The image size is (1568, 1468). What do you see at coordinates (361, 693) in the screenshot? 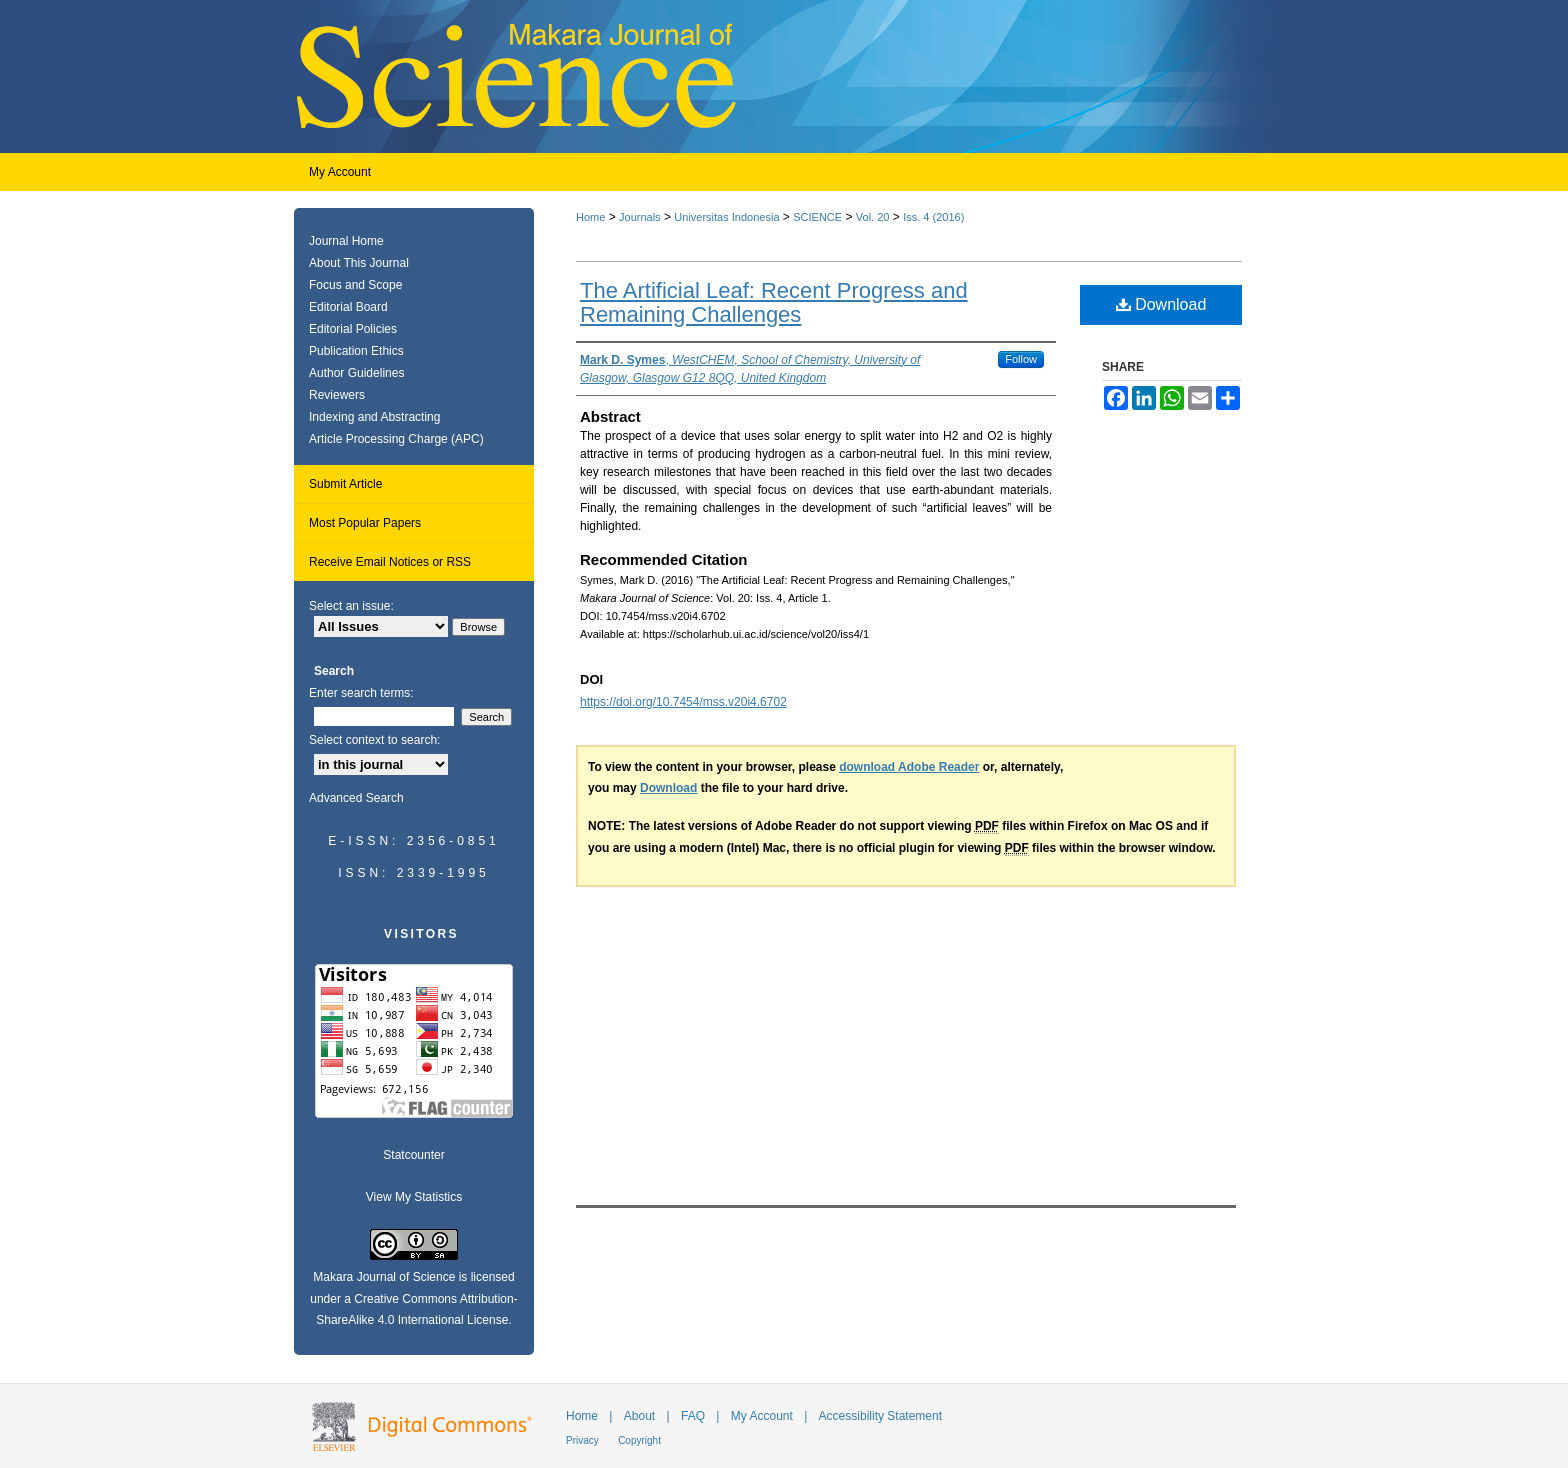
I see `Enter search terms:` at bounding box center [361, 693].